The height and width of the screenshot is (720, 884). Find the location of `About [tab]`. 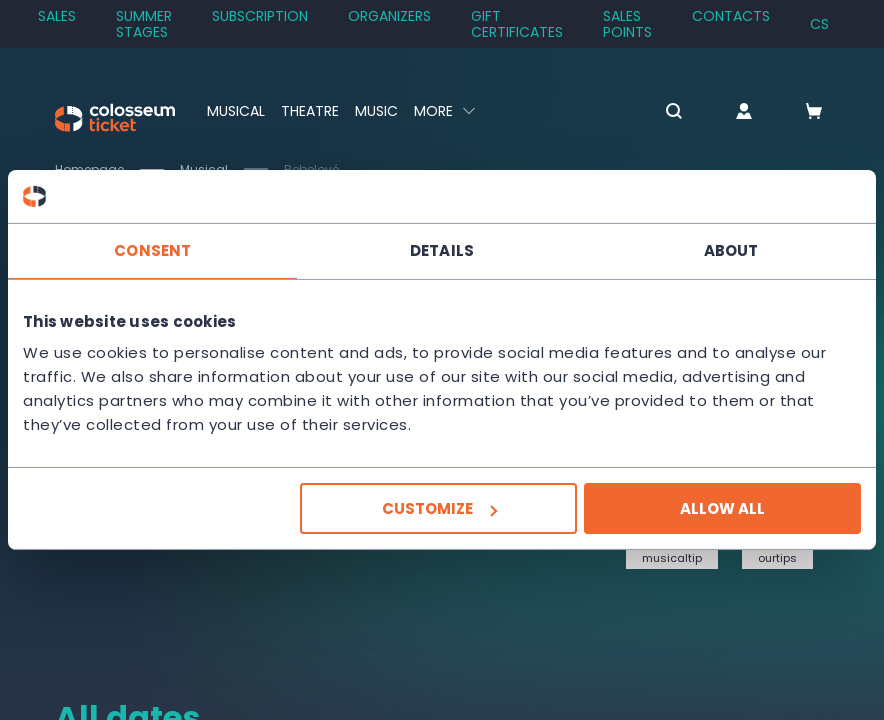

About [tab] is located at coordinates (731, 249).